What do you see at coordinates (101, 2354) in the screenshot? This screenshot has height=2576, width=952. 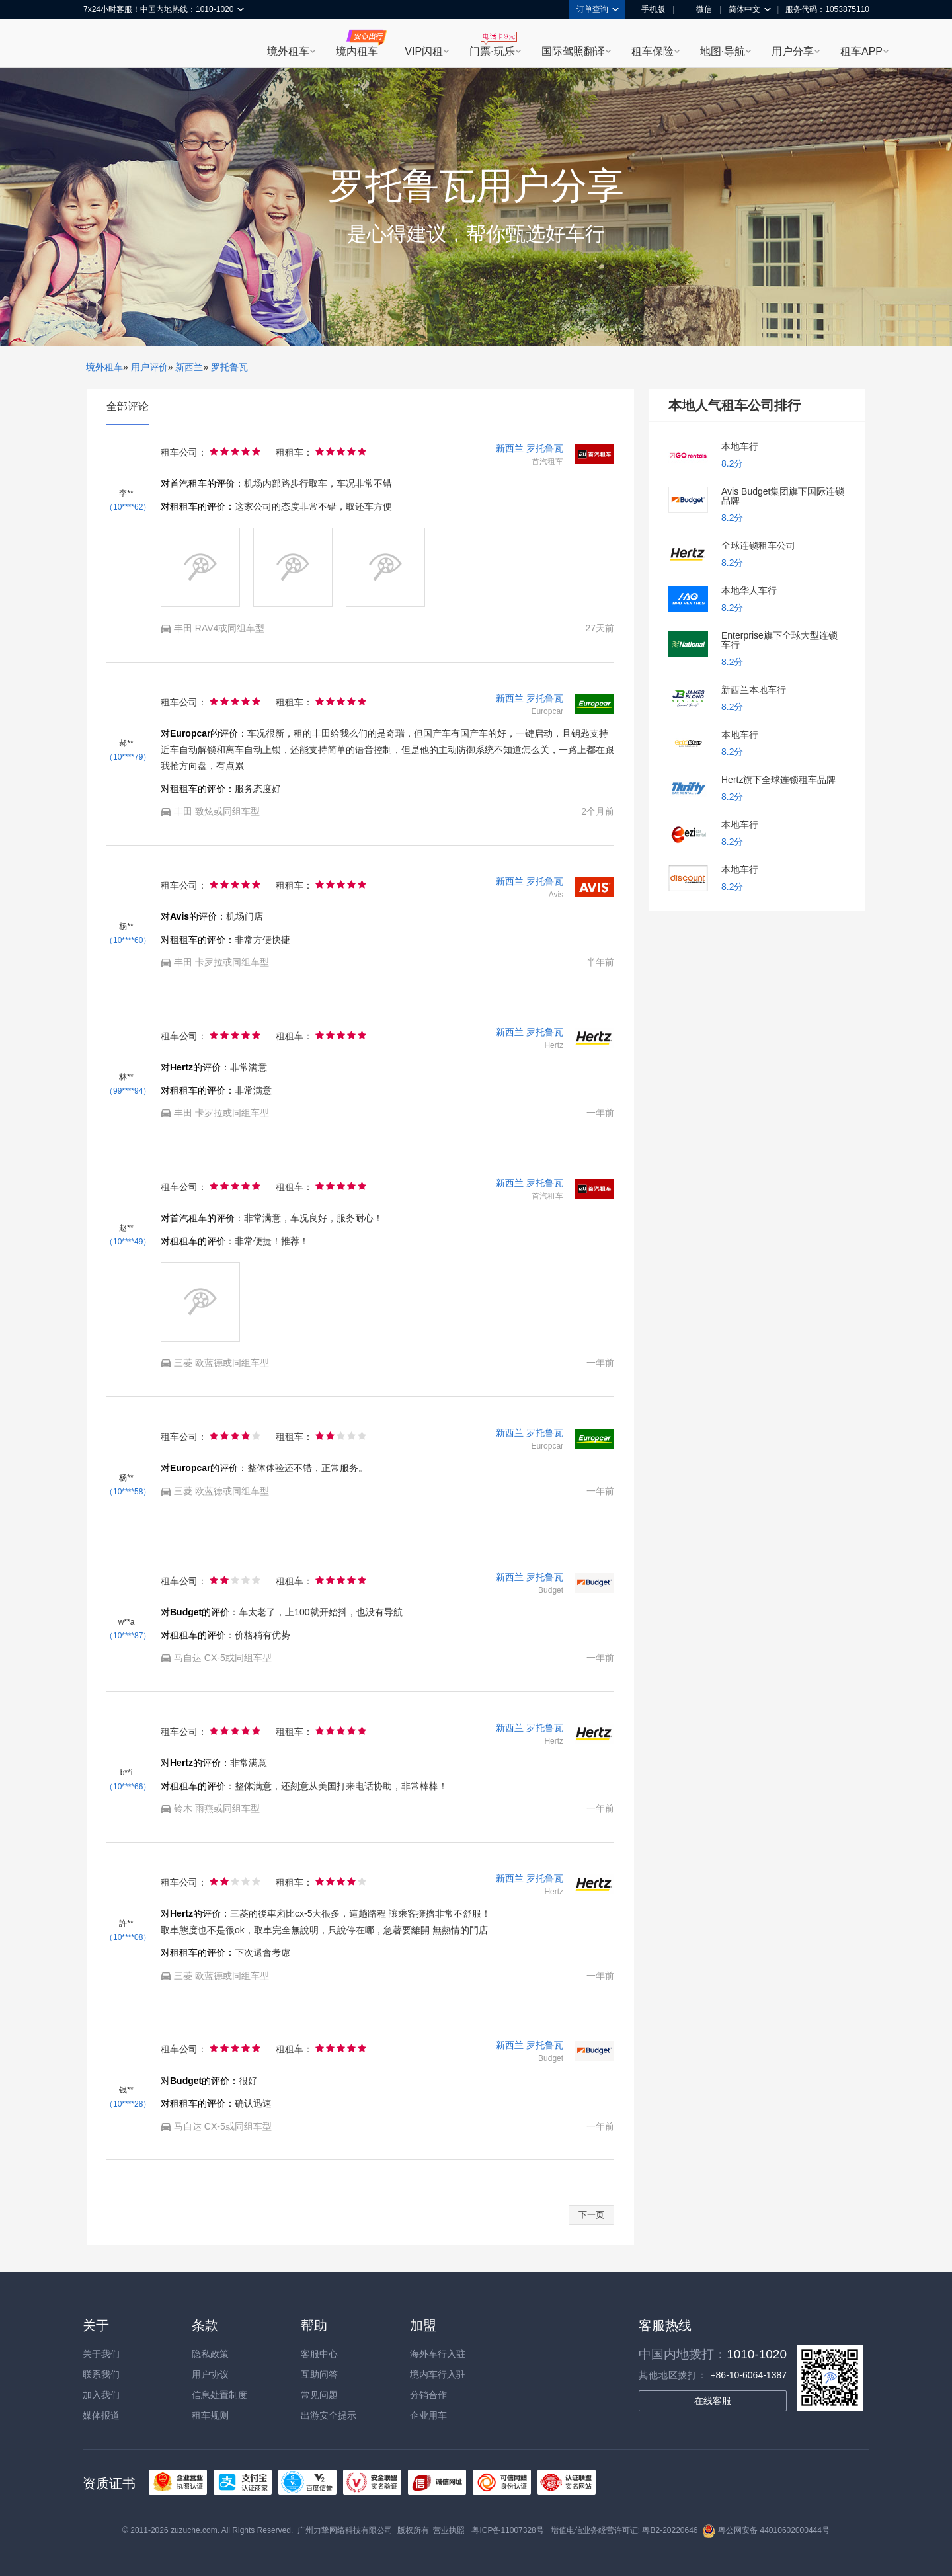 I see `关于我们` at bounding box center [101, 2354].